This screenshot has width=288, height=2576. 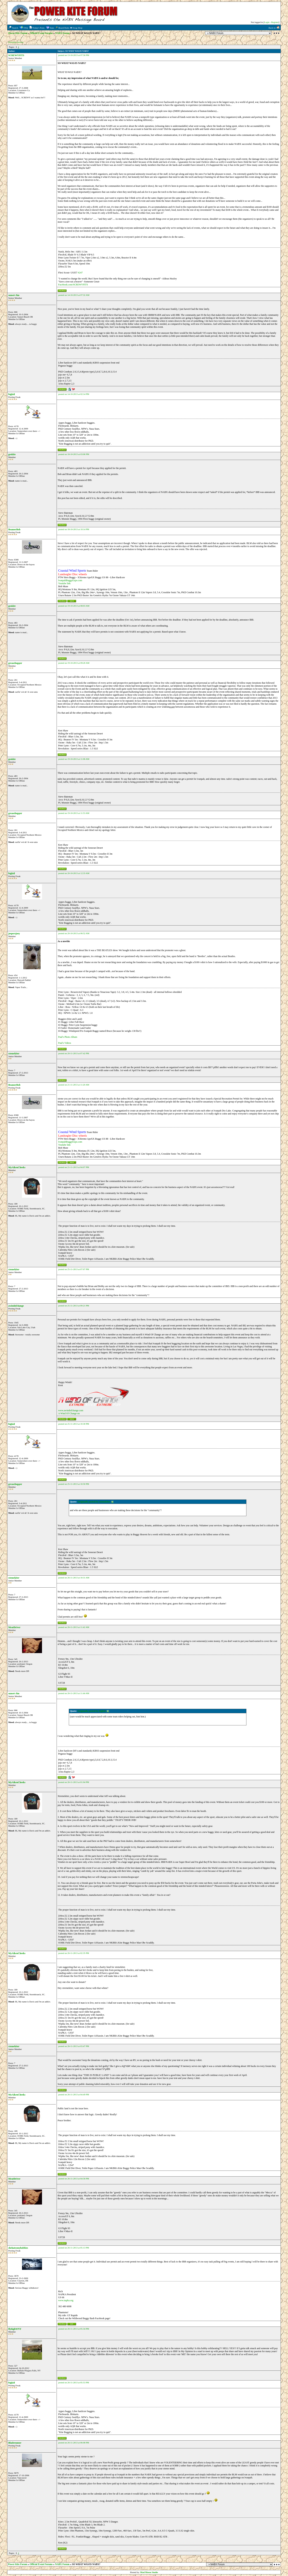 What do you see at coordinates (73, 1084) in the screenshot?
I see `posted on 21-11-2013 at 11:20 AM` at bounding box center [73, 1084].